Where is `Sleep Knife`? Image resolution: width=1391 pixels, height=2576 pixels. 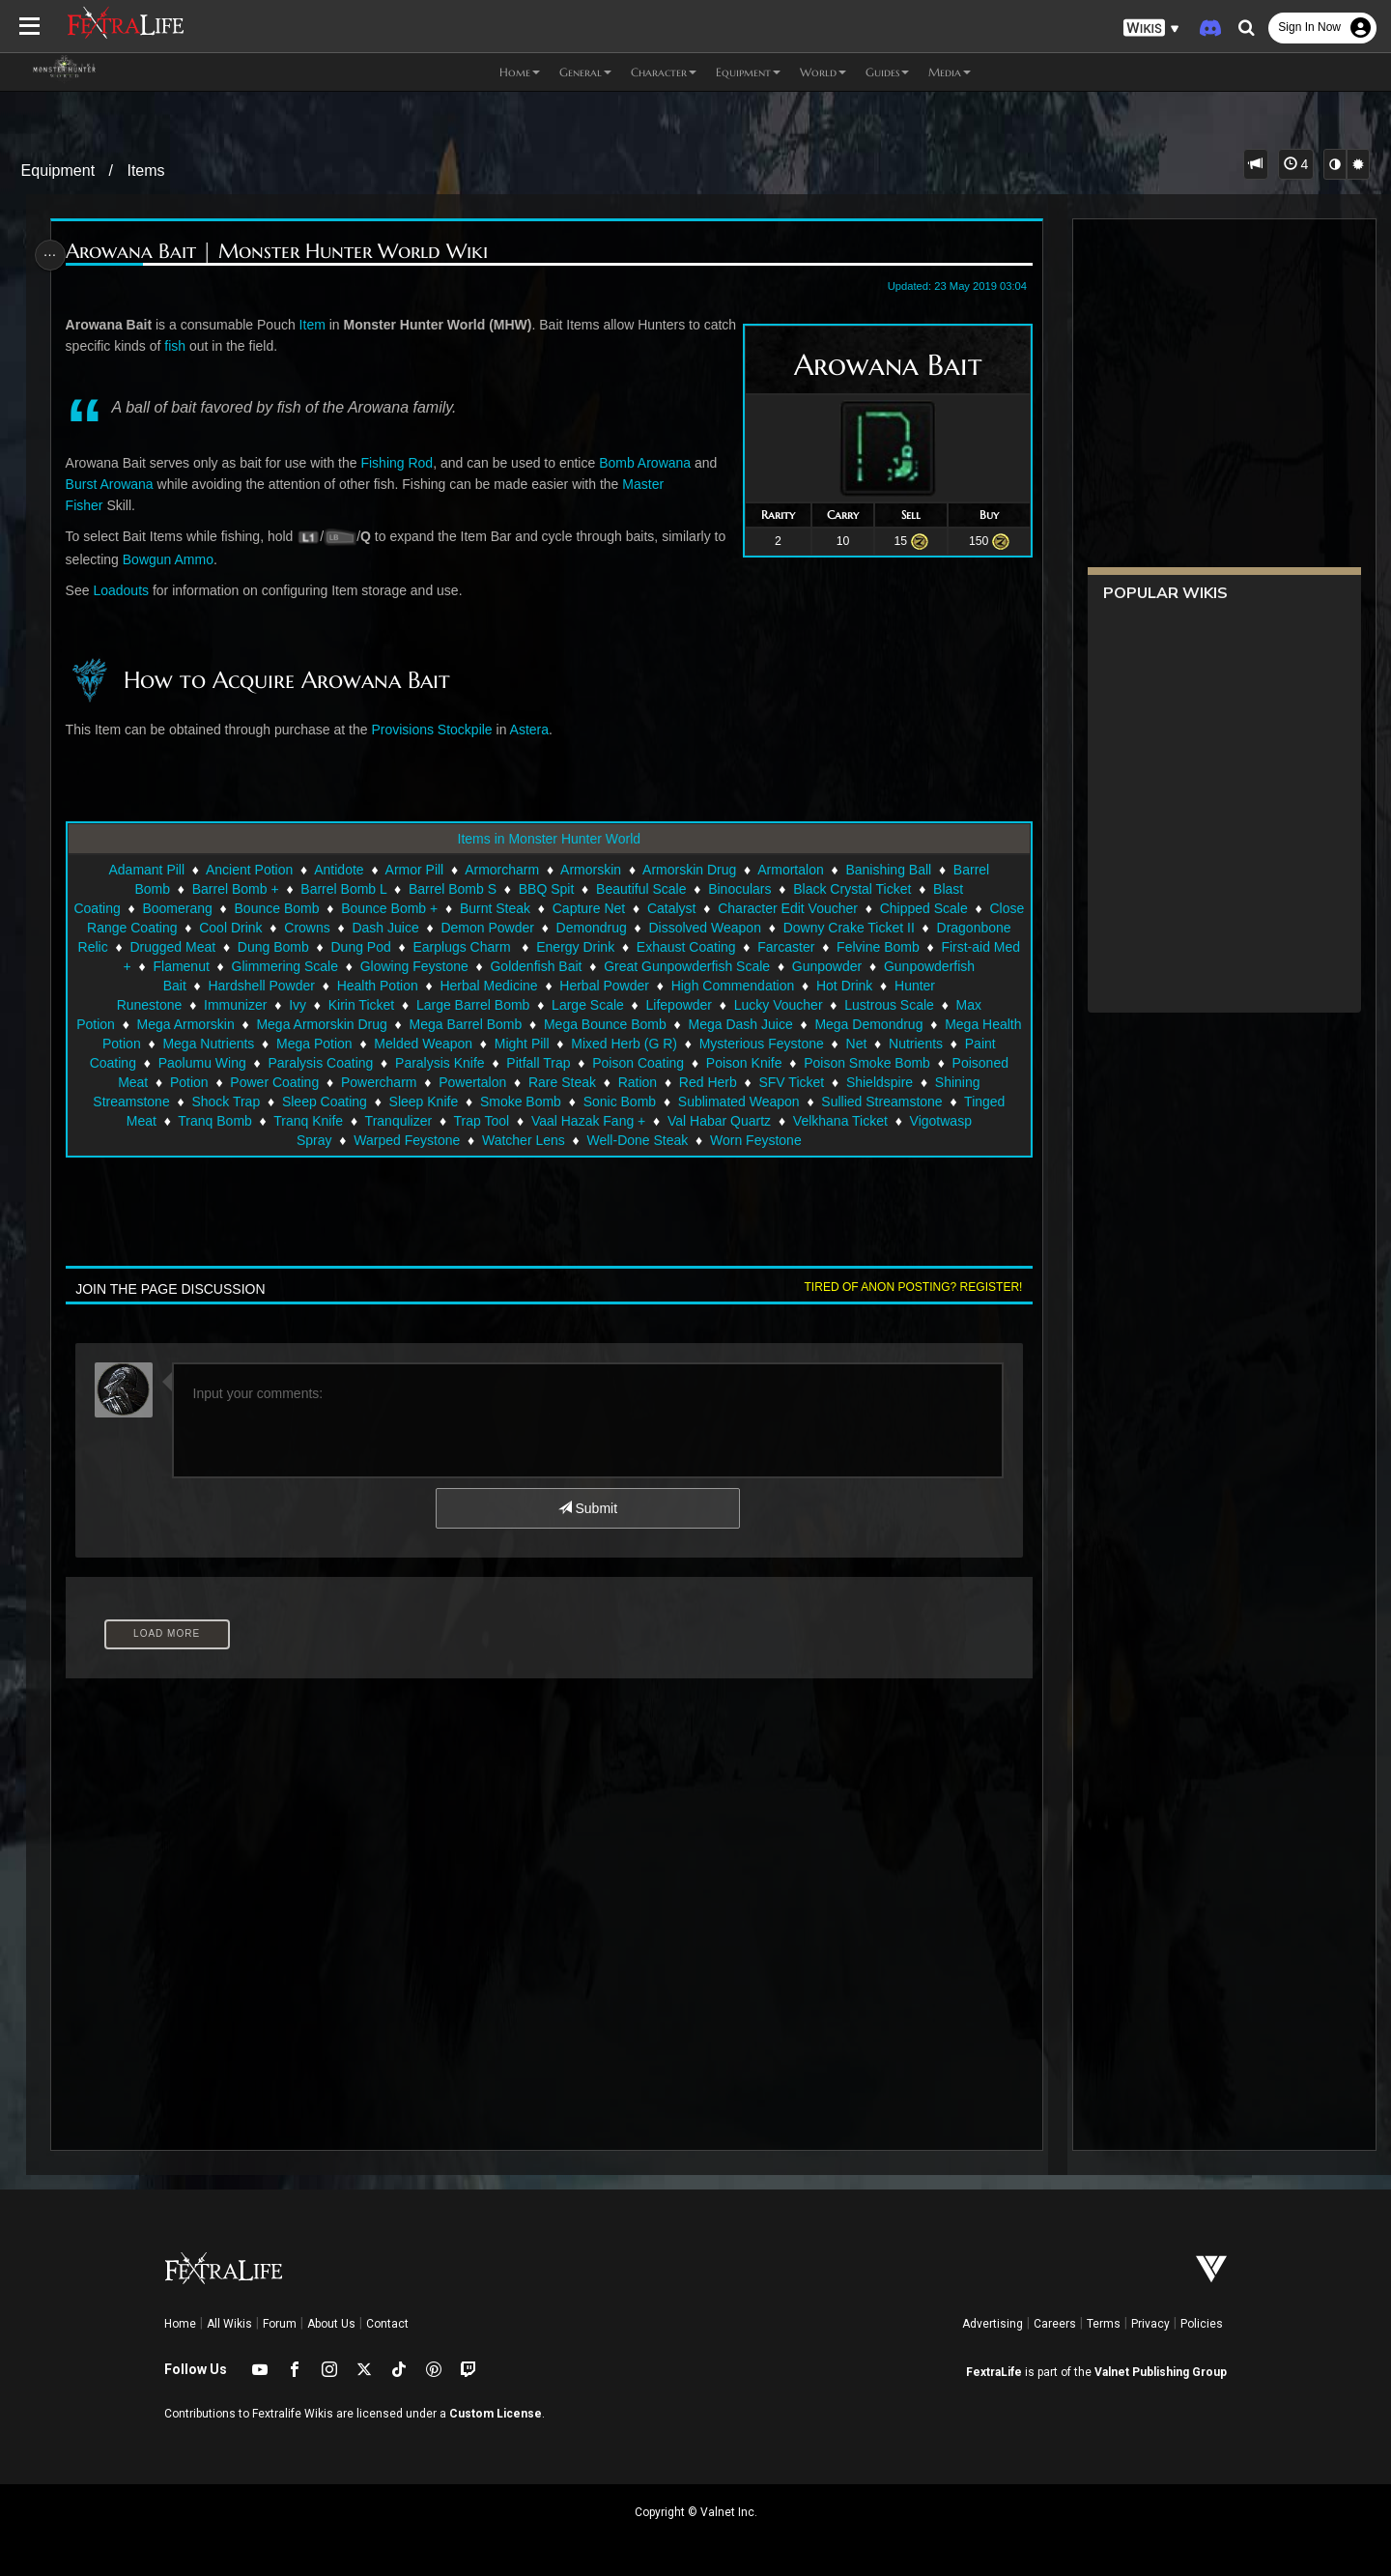 Sleep Knife is located at coordinates (650, 1101).